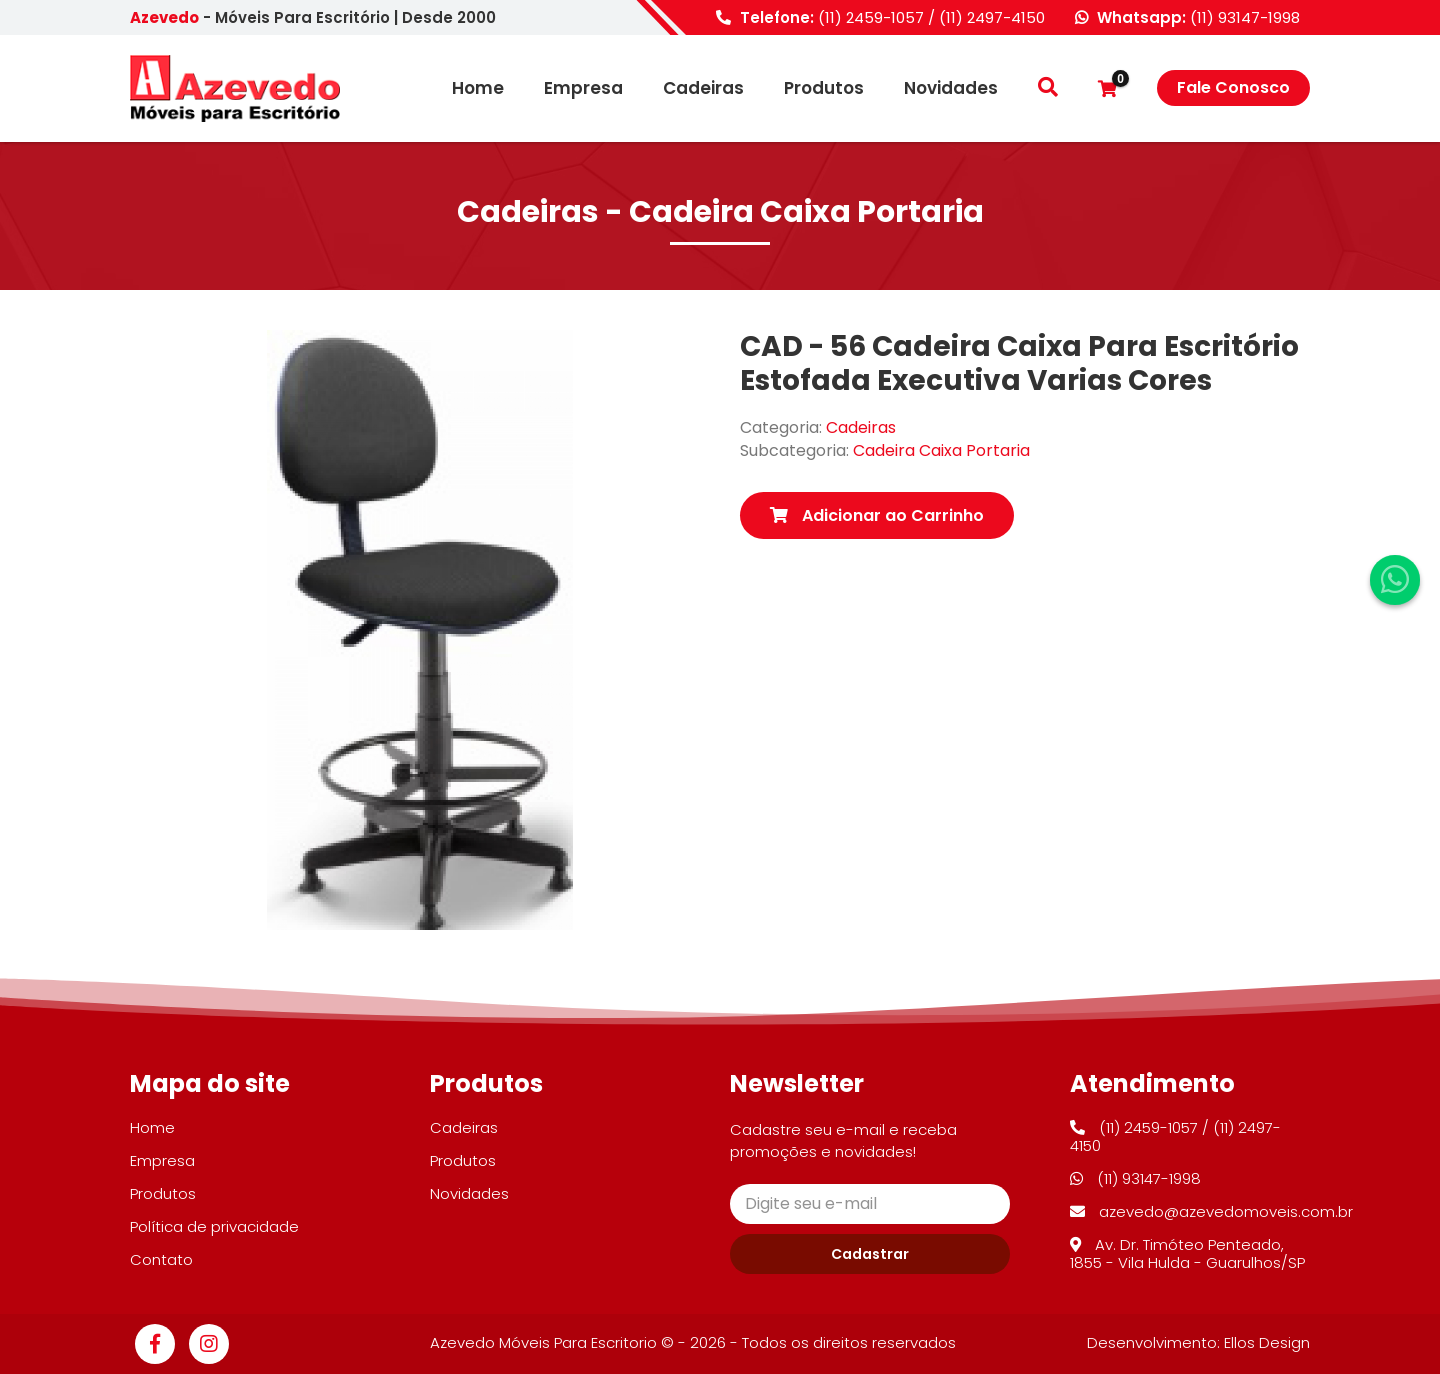  I want to click on Produtos, so click(824, 88).